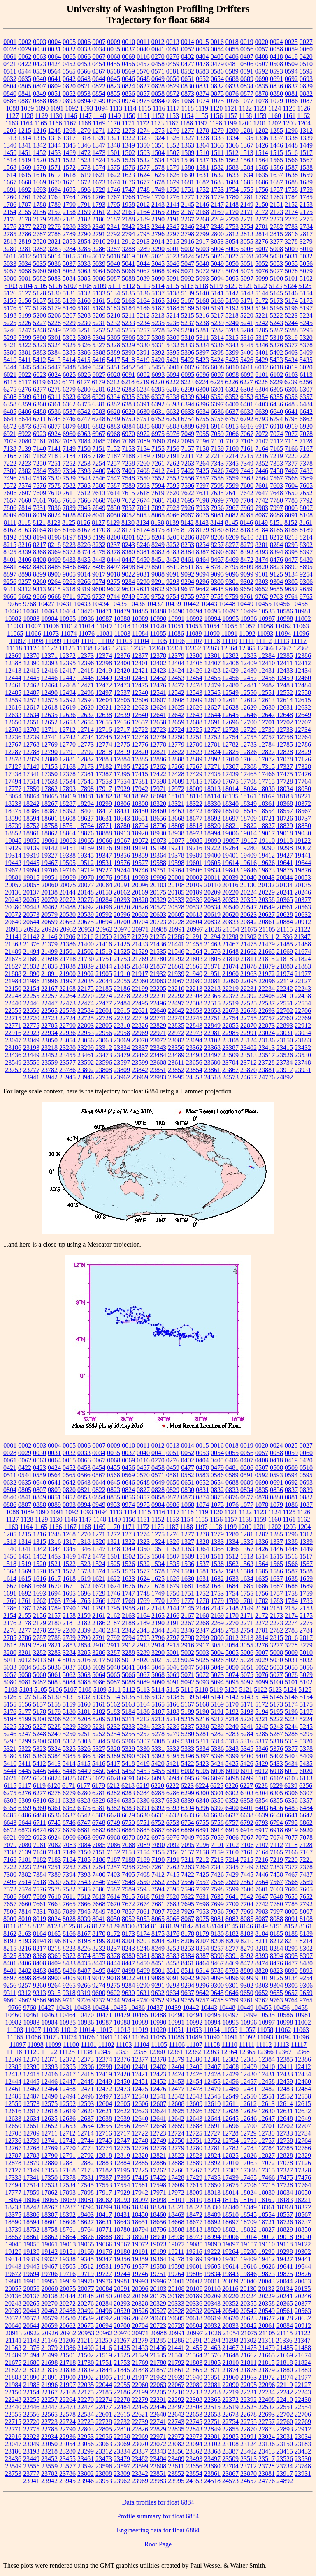 This screenshot has width=316, height=2576. Describe the element at coordinates (24, 160) in the screenshot. I see `1519` at that location.